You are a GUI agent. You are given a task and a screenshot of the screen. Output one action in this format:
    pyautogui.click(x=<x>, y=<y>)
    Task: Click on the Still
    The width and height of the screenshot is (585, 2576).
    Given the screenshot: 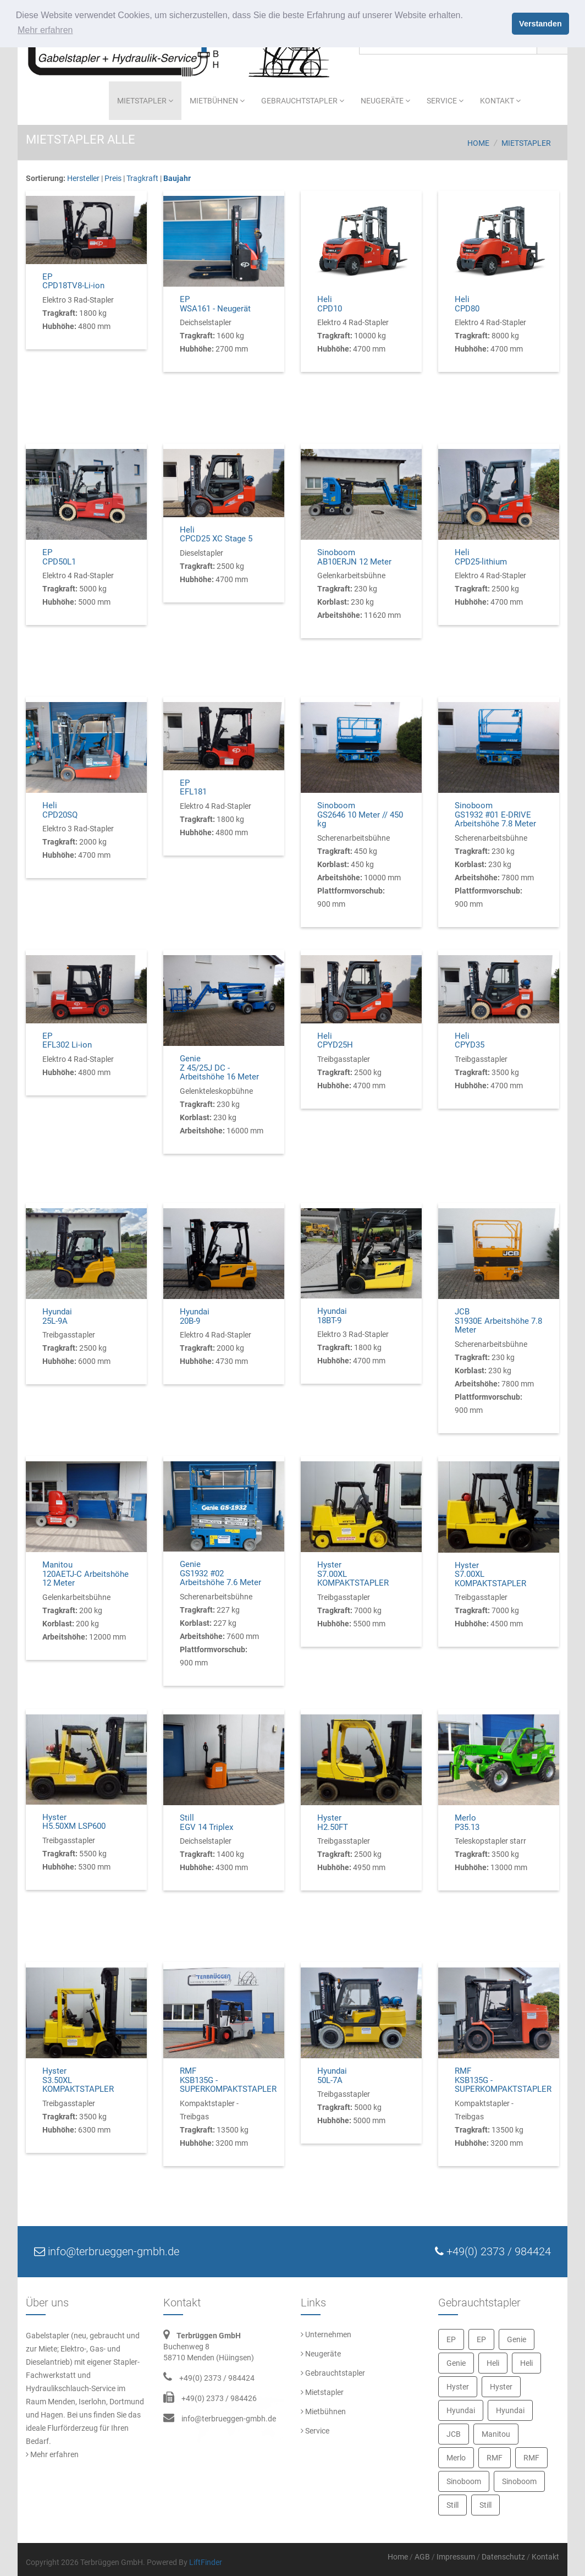 What is the action you would take?
    pyautogui.click(x=452, y=2505)
    